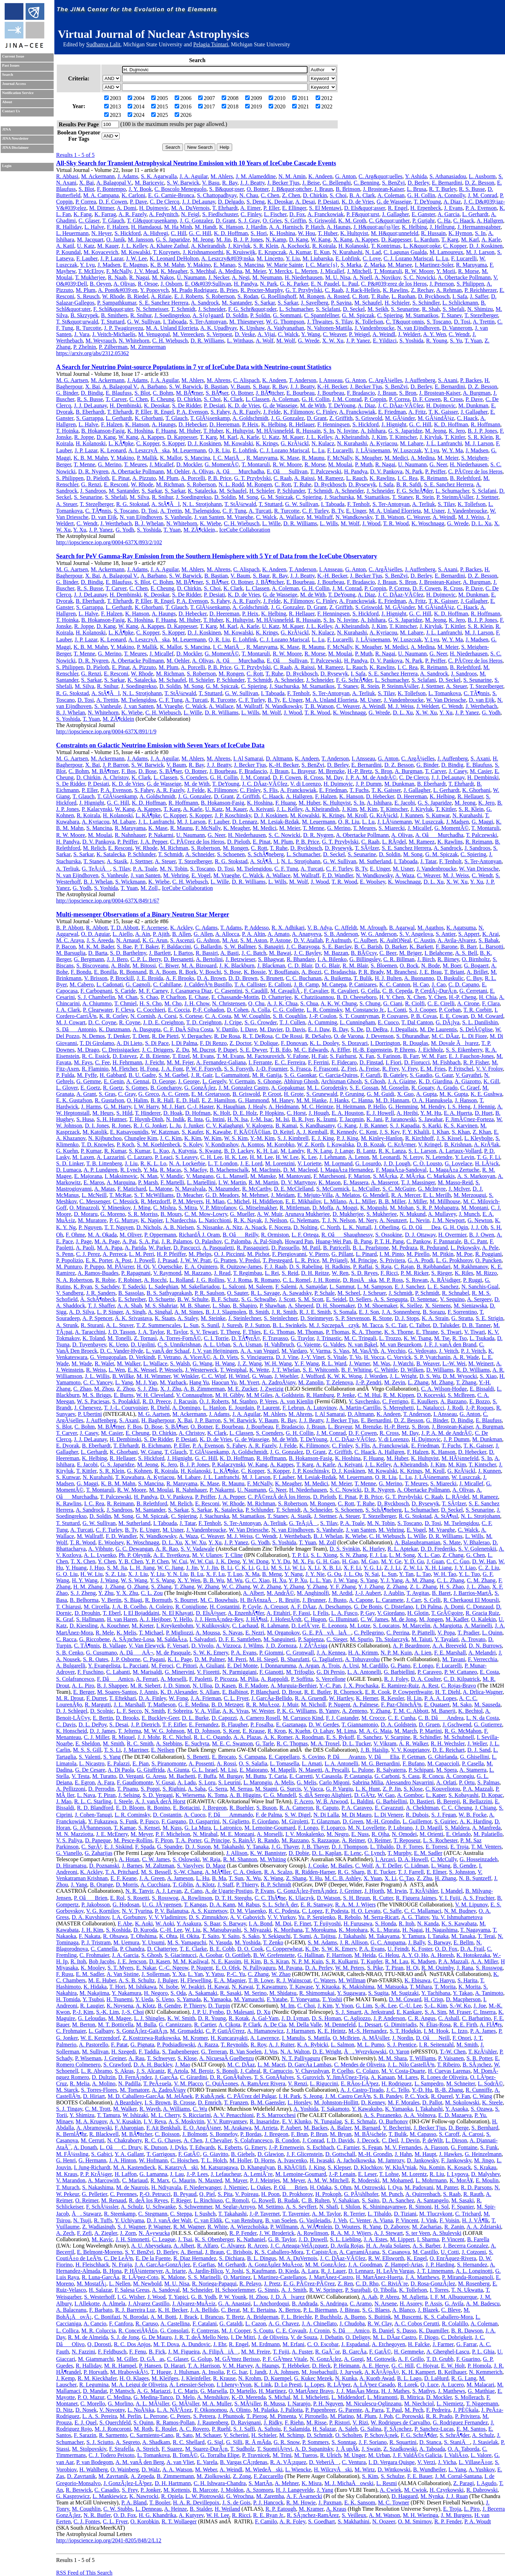  What do you see at coordinates (434, 1267) in the screenshot?
I see `B. Rajbhandari` at bounding box center [434, 1267].